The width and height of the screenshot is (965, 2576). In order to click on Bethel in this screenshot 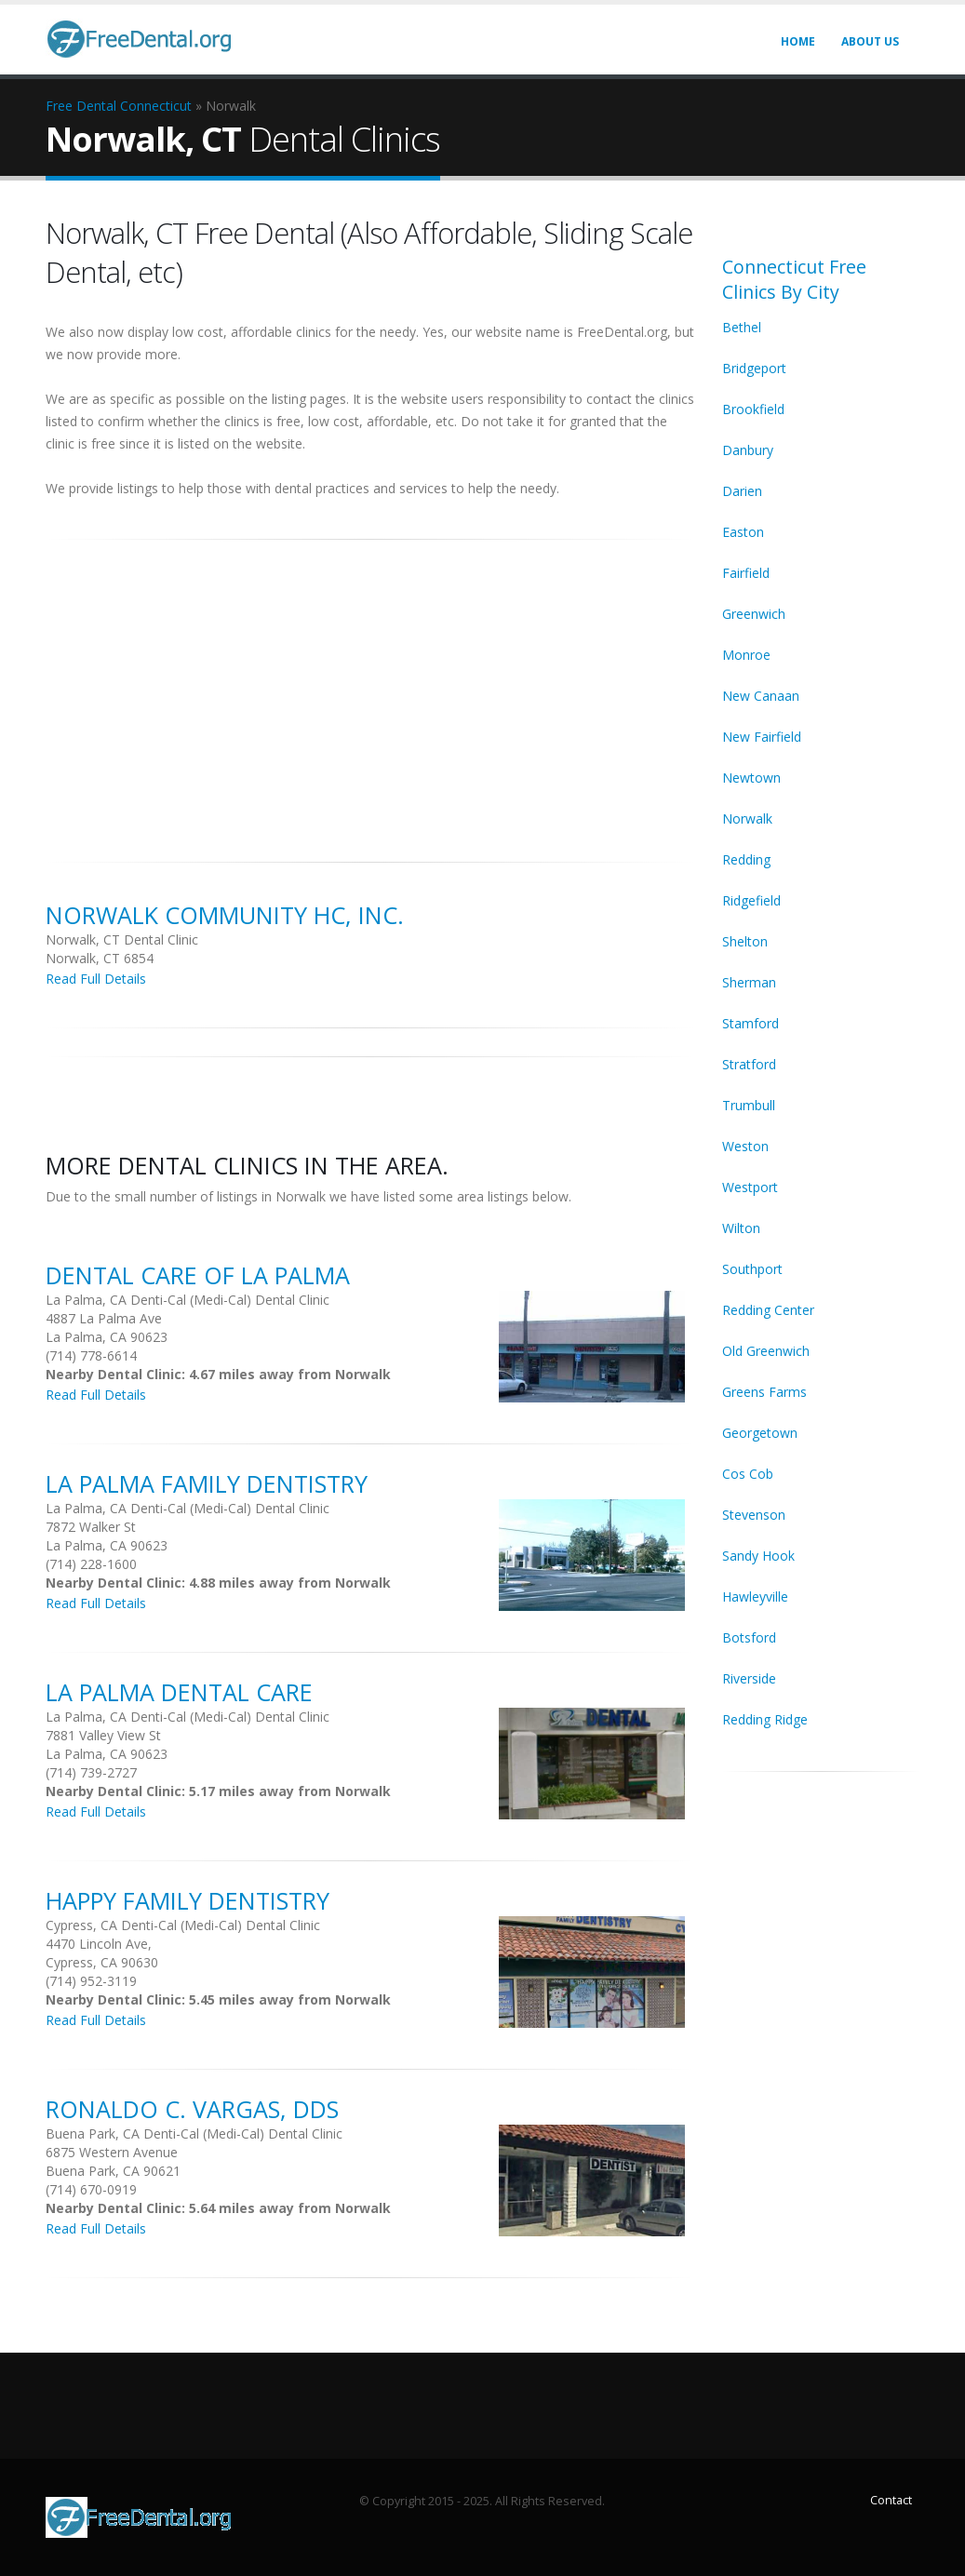, I will do `click(741, 327)`.